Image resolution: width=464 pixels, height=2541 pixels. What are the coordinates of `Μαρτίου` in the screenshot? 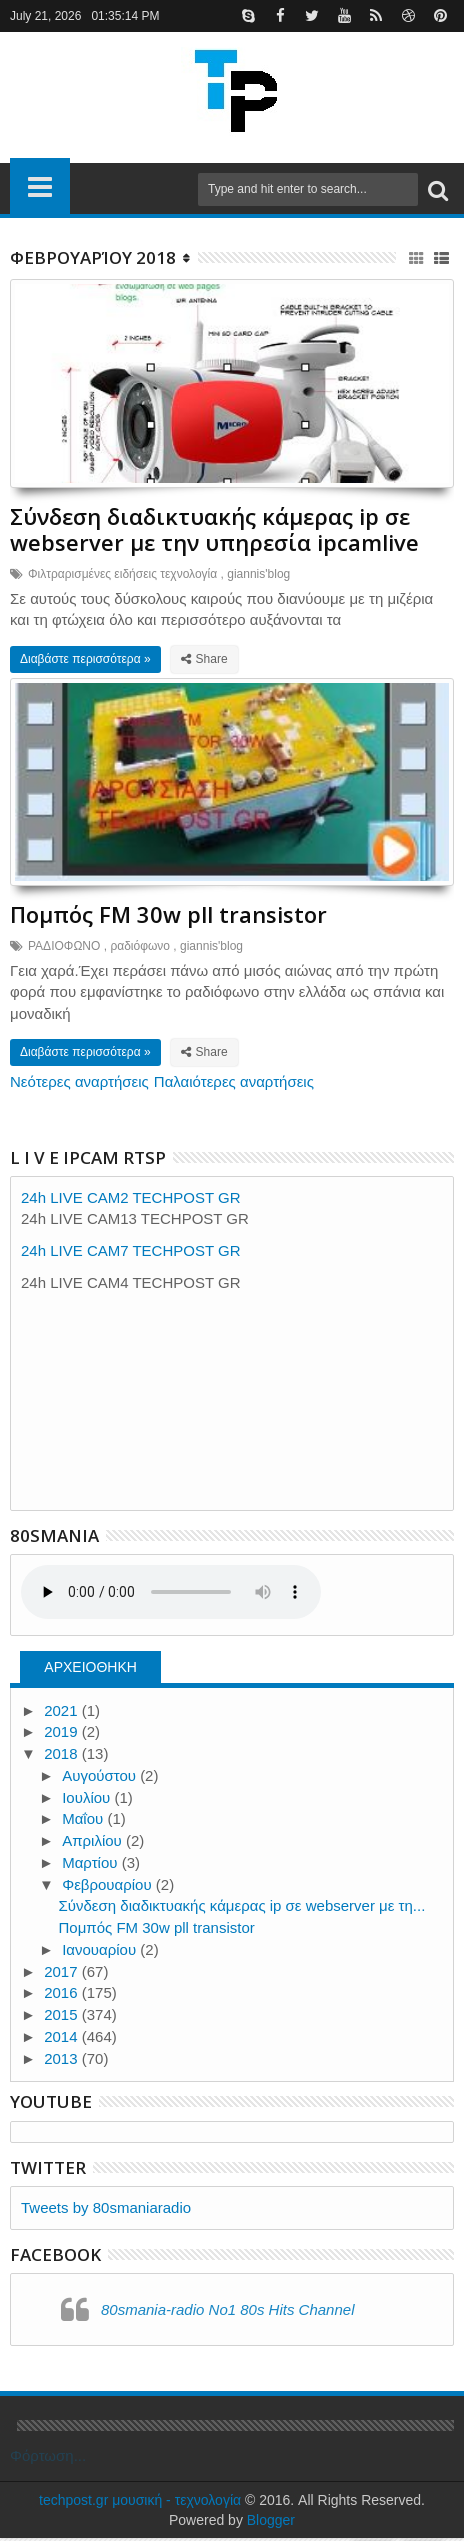 It's located at (91, 1865).